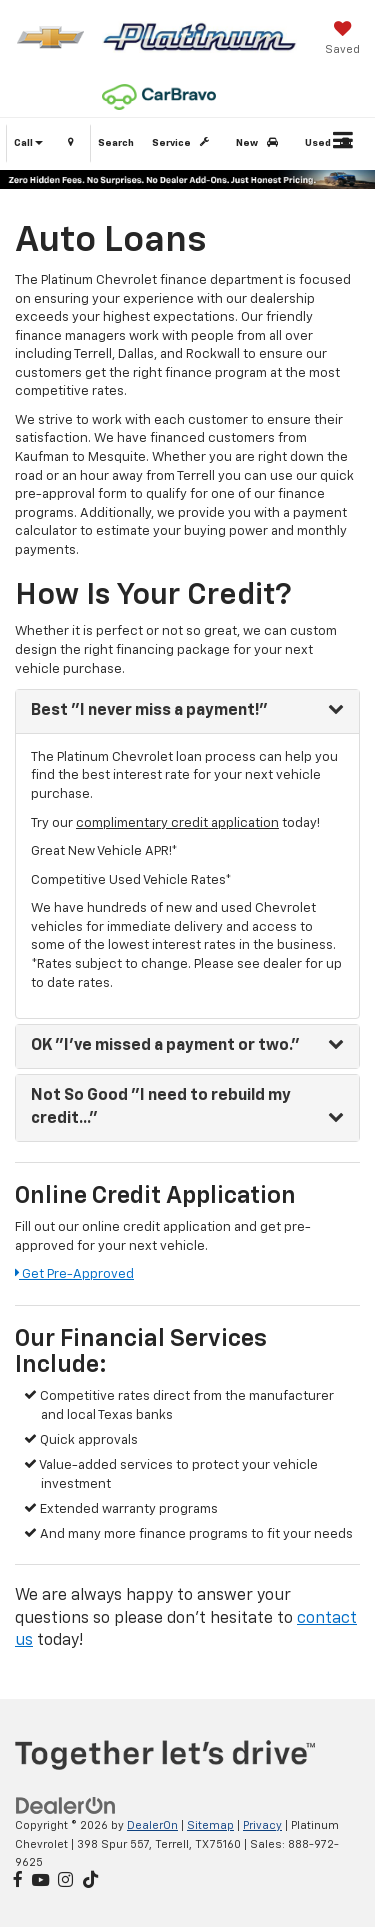 Image resolution: width=375 pixels, height=1927 pixels. Describe the element at coordinates (342, 40) in the screenshot. I see `[My Saved Vehicles]` at that location.